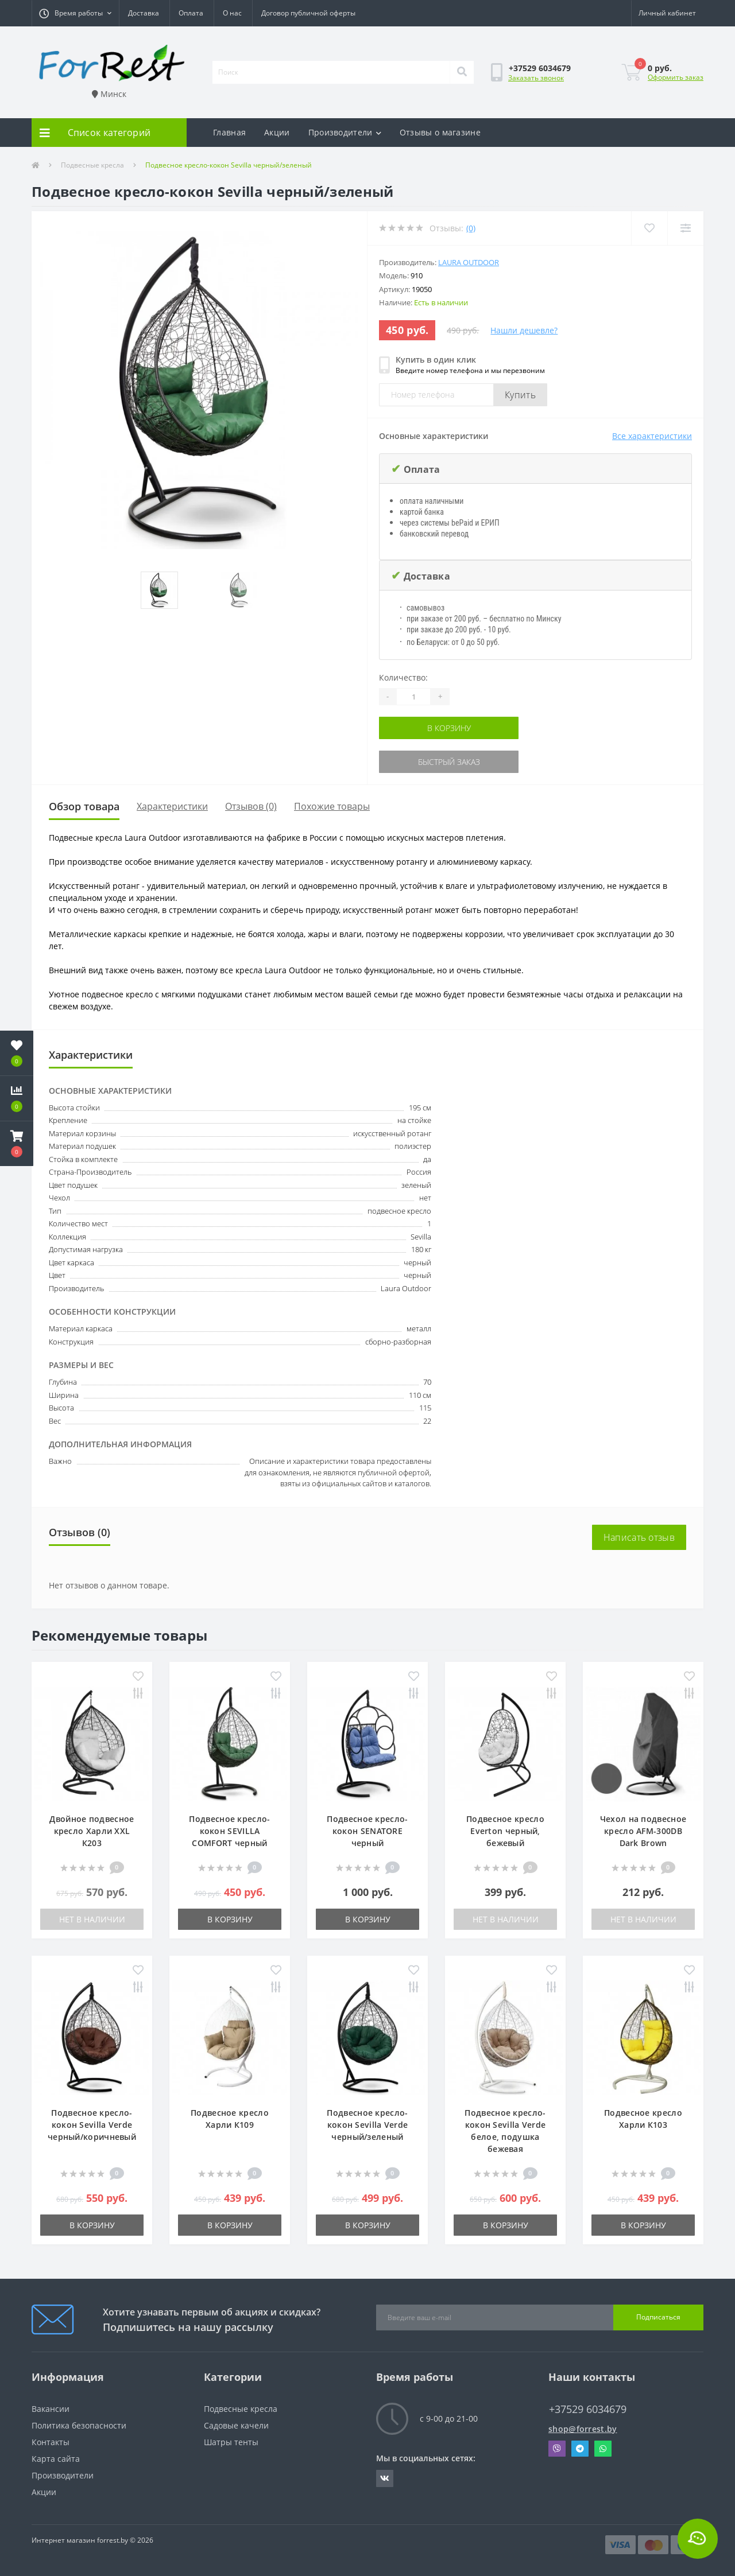 The height and width of the screenshot is (2576, 735). Describe the element at coordinates (229, 132) in the screenshot. I see `Главная` at that location.